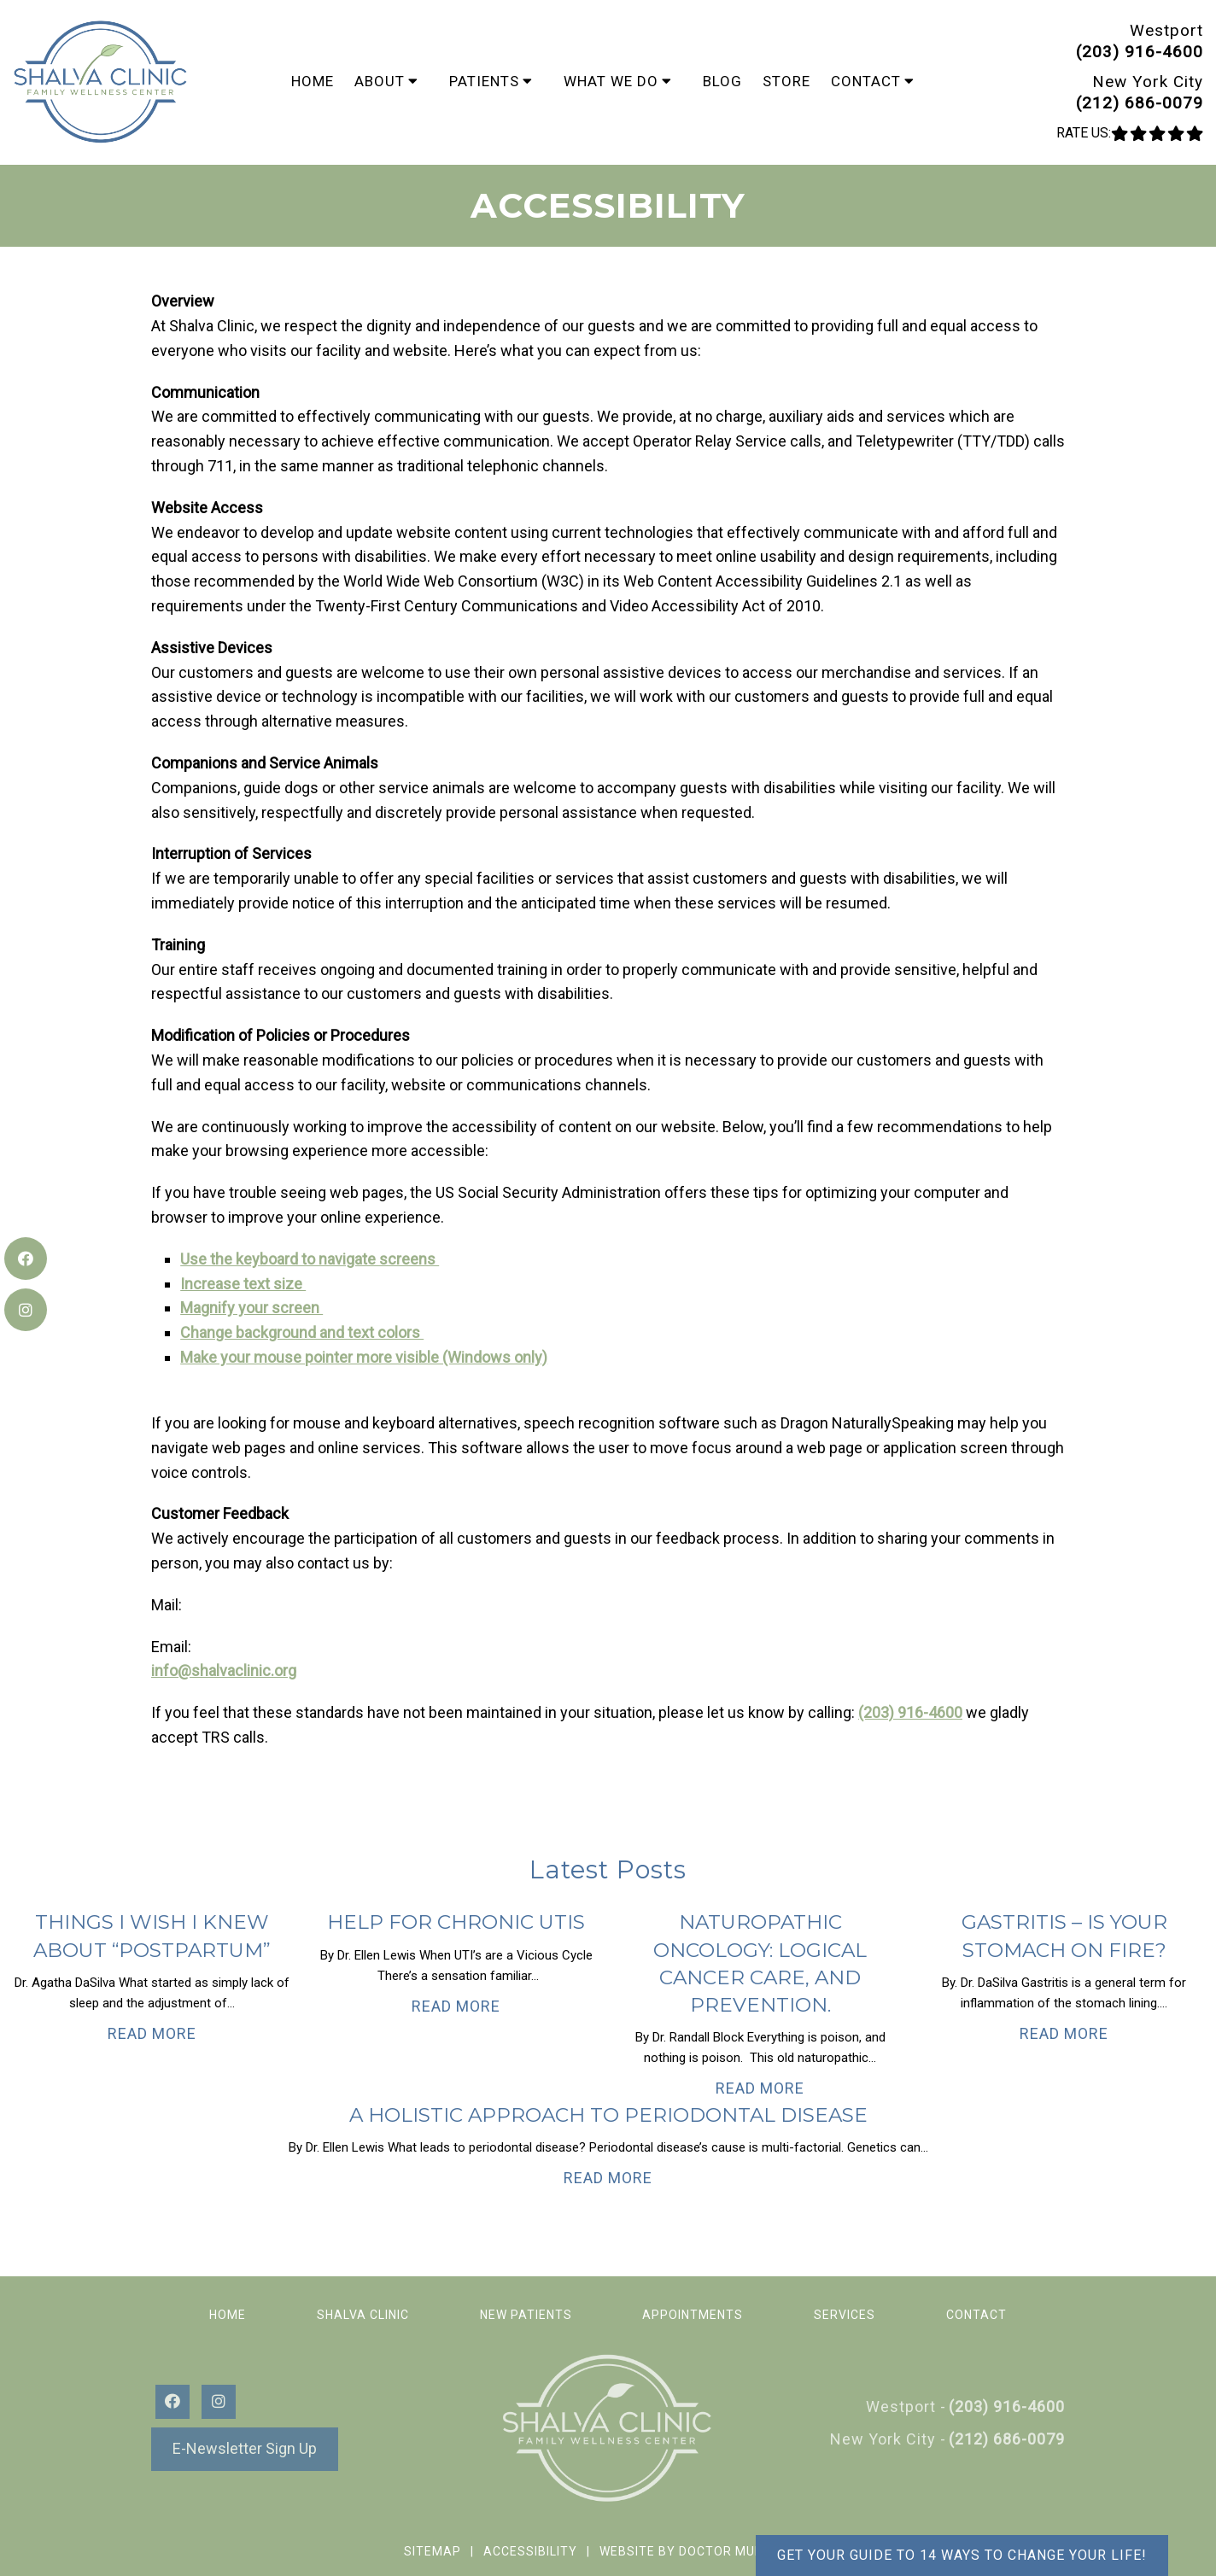  I want to click on Read More, so click(152, 2033).